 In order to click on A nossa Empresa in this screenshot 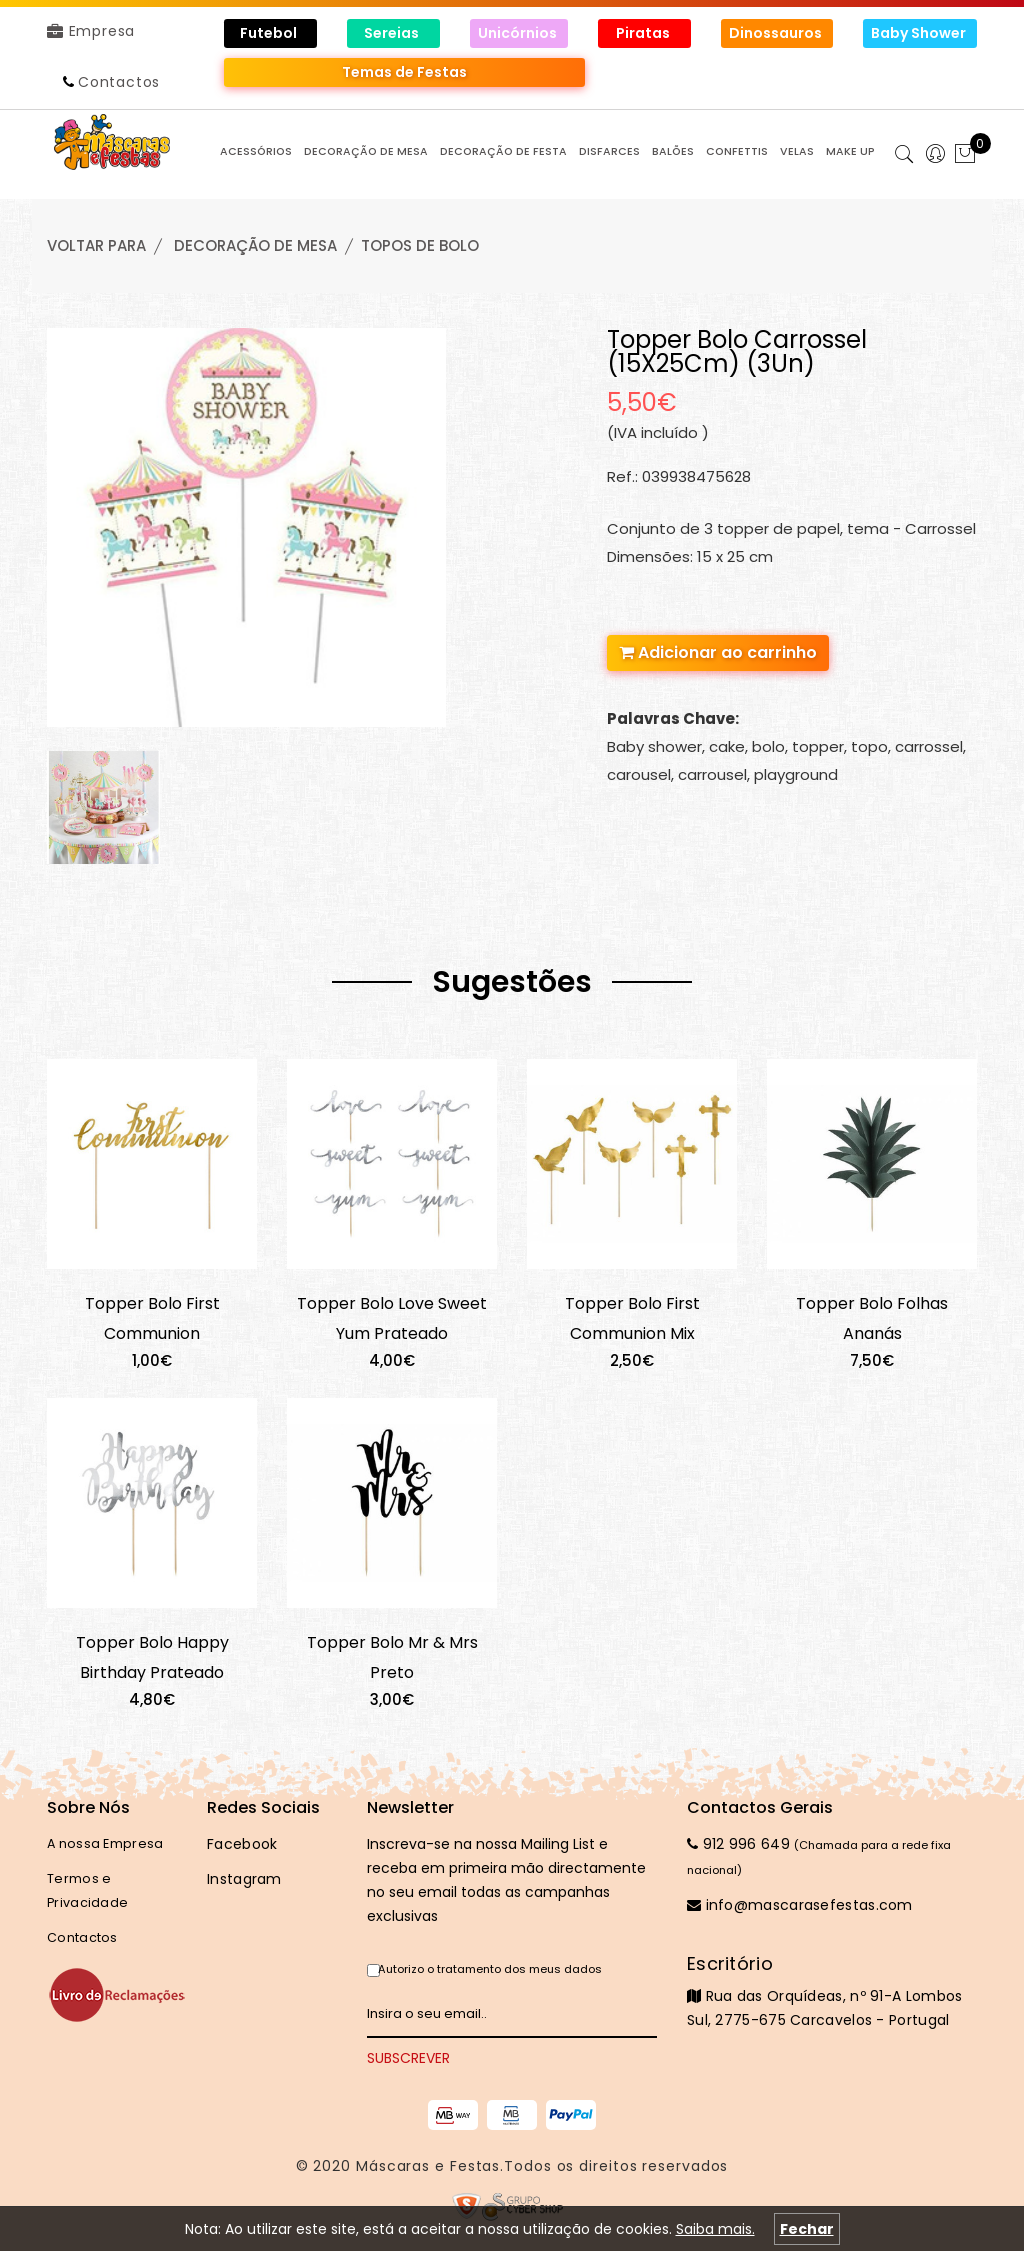, I will do `click(105, 1843)`.